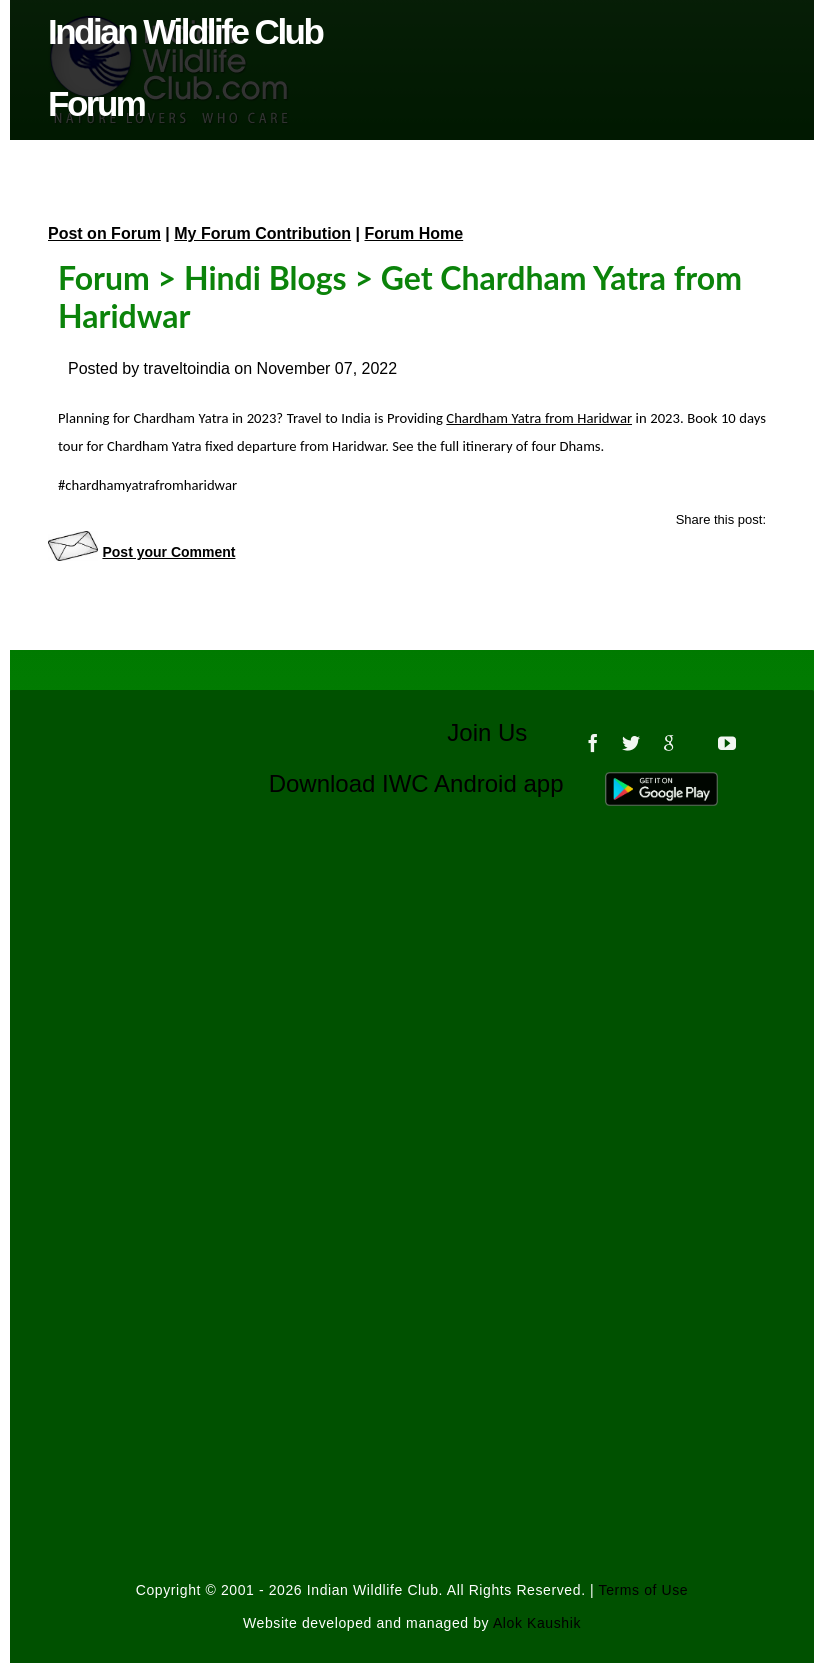 This screenshot has width=824, height=1663. Describe the element at coordinates (262, 233) in the screenshot. I see `My Forum Contribution` at that location.